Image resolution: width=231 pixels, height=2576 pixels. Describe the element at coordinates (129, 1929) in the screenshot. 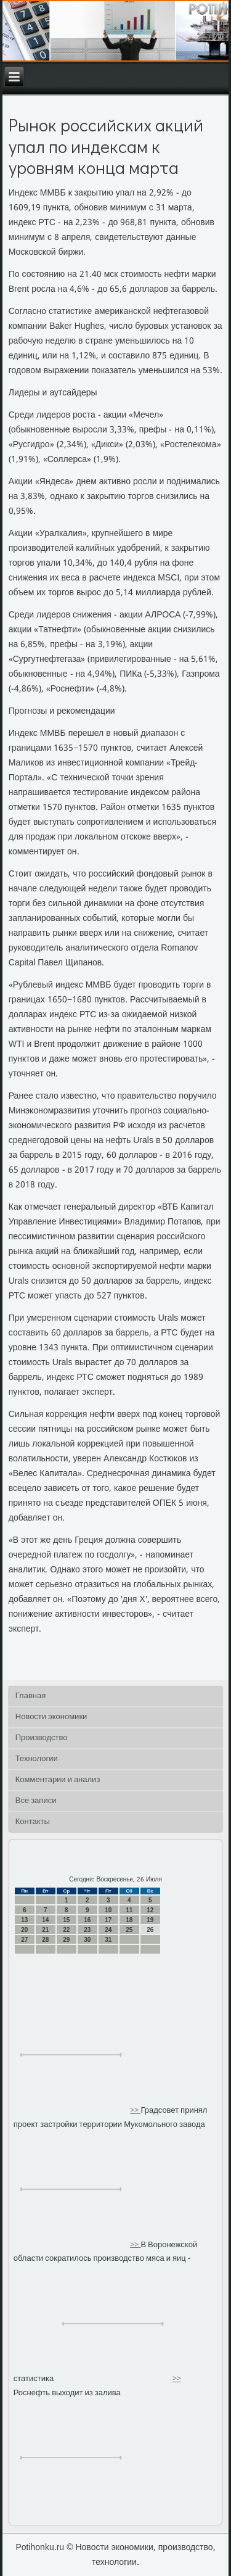

I see `25` at that location.